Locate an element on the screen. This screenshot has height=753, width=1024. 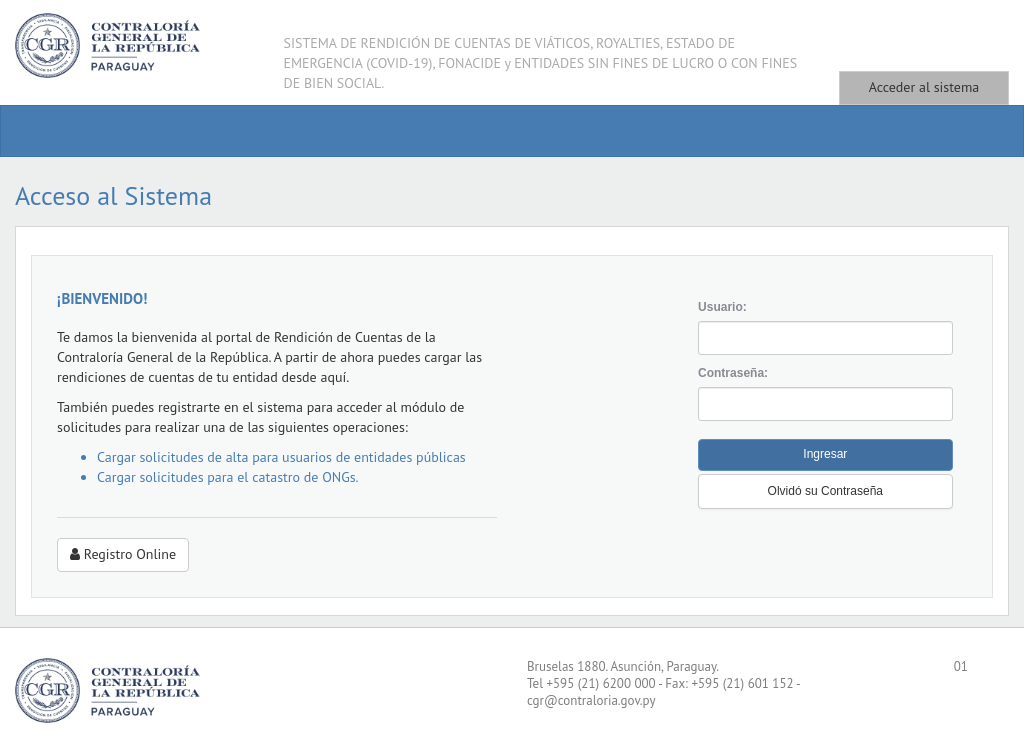
[textbox] is located at coordinates (825, 338).